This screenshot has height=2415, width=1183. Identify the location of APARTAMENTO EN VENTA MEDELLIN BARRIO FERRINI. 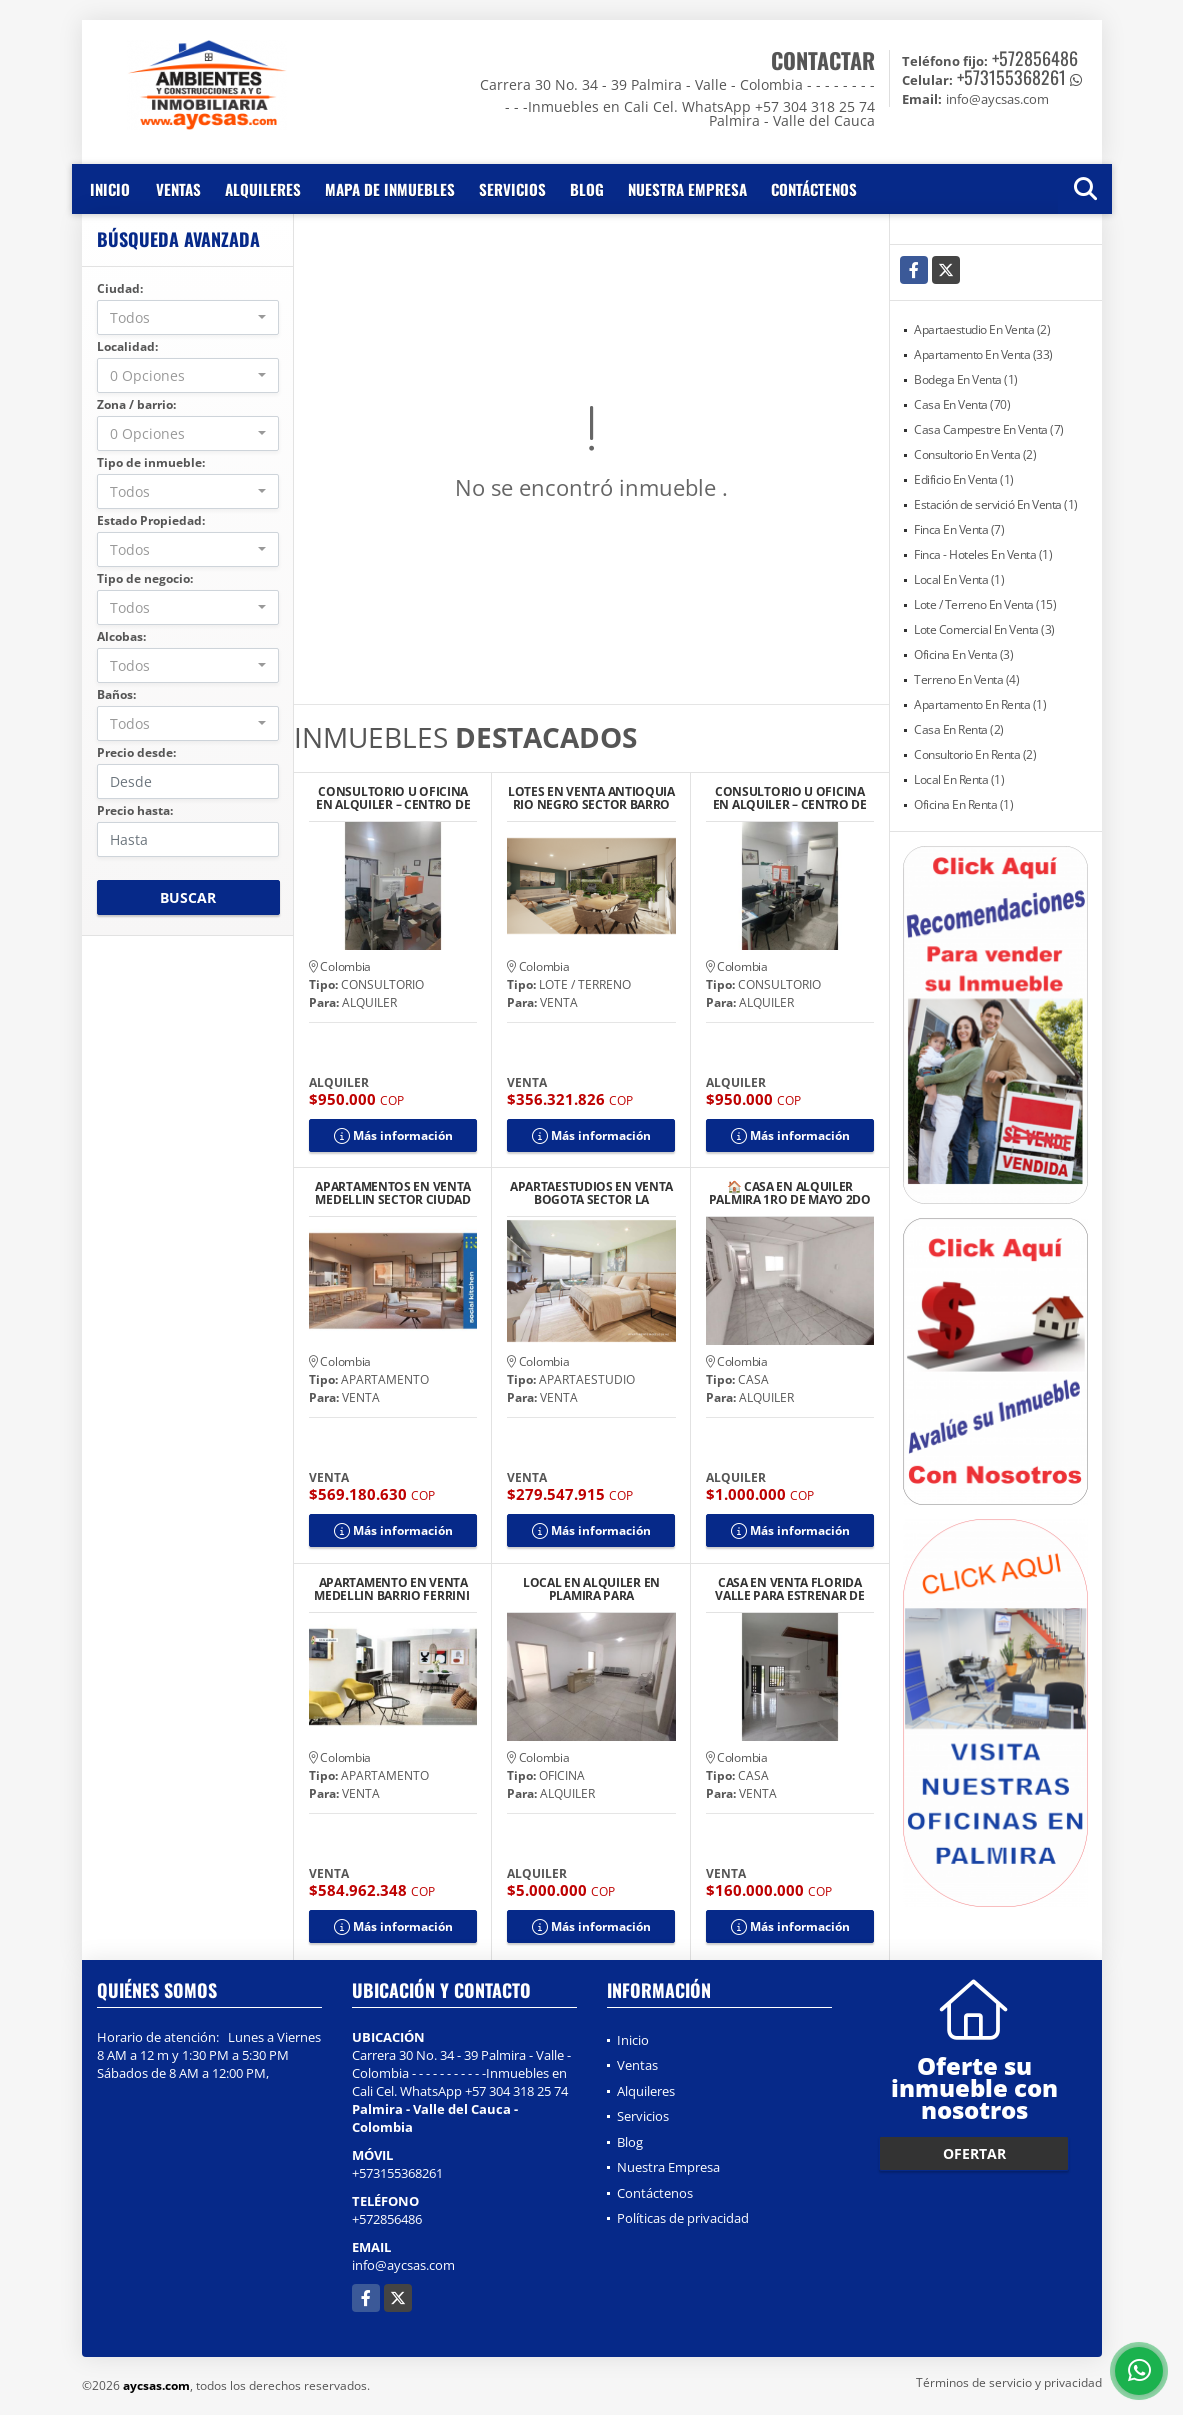
(393, 1589).